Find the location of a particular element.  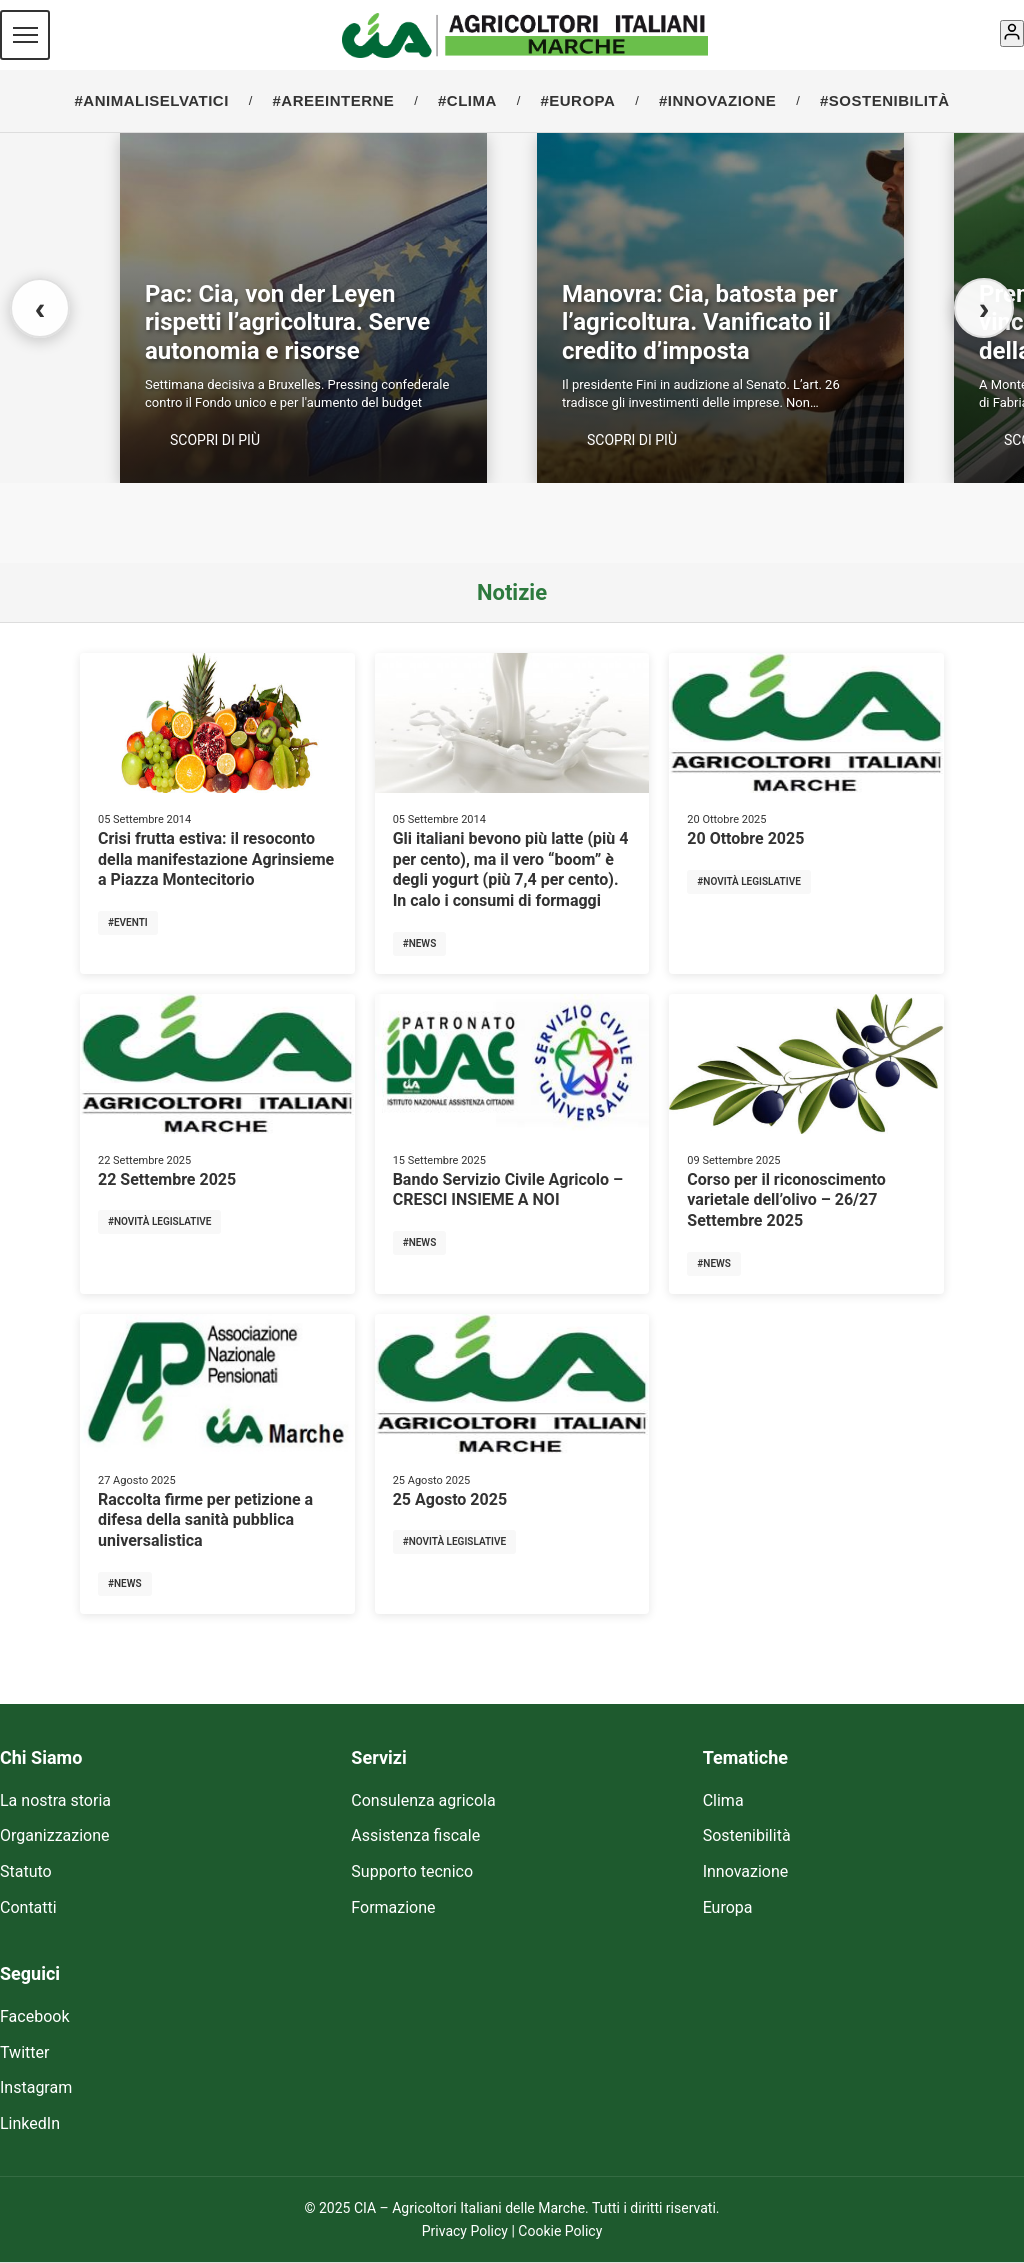

Innovazione is located at coordinates (746, 1871).